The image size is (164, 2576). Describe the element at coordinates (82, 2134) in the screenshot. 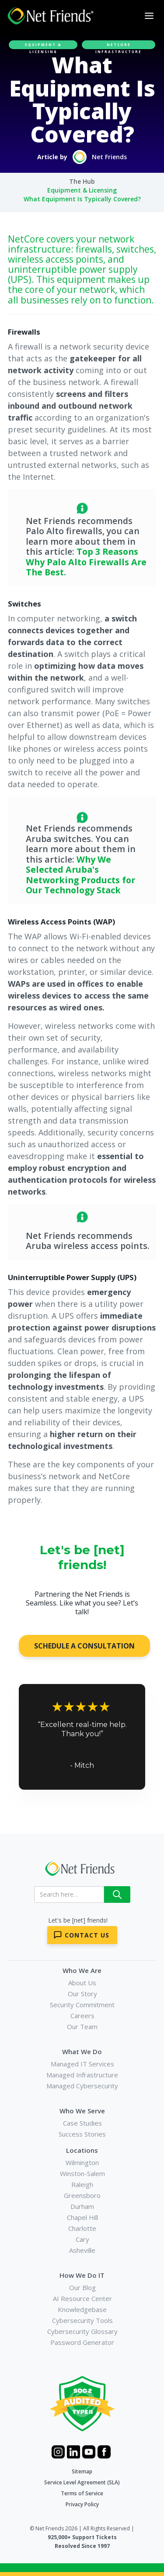

I see `Success Stories` at that location.